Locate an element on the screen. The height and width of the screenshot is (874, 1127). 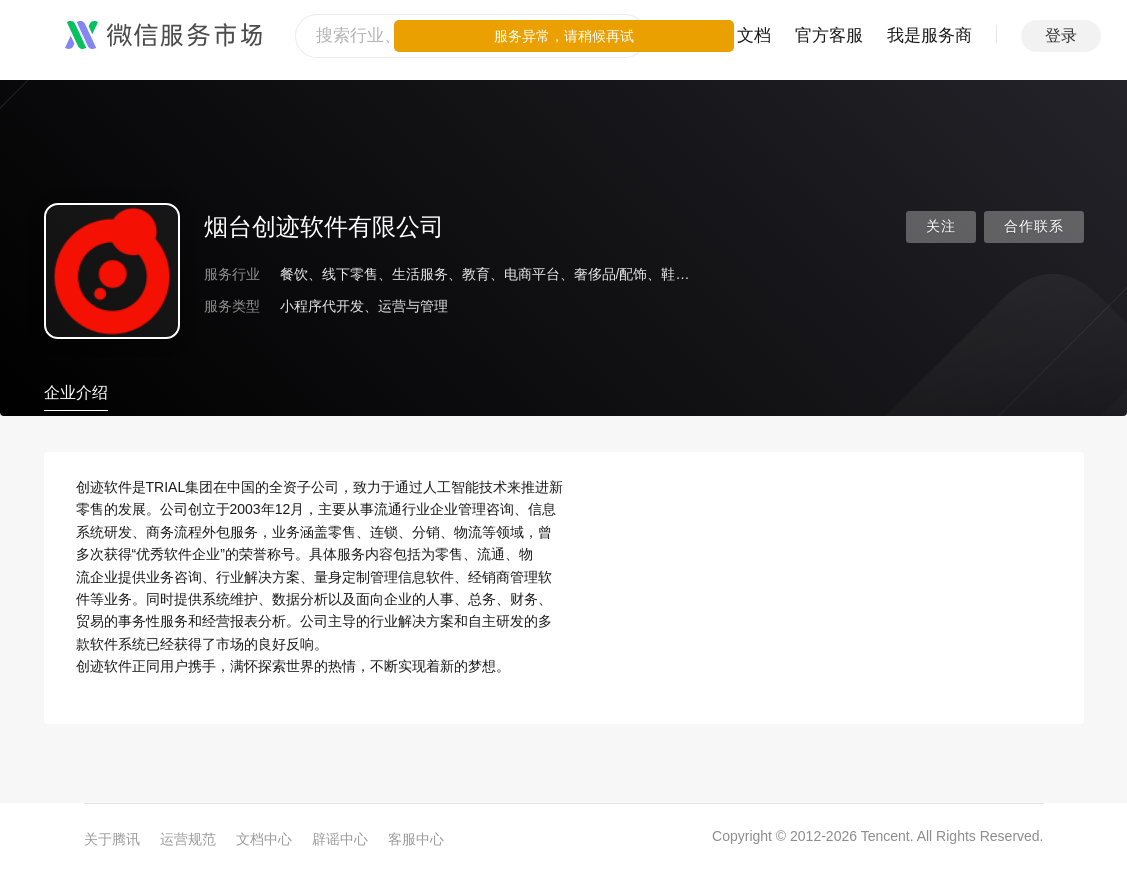
企业介绍 is located at coordinates (76, 392).